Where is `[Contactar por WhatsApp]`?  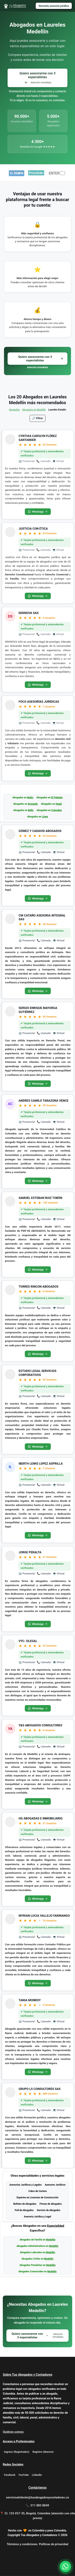
[Contactar por WhatsApp] is located at coordinates (65, 2566).